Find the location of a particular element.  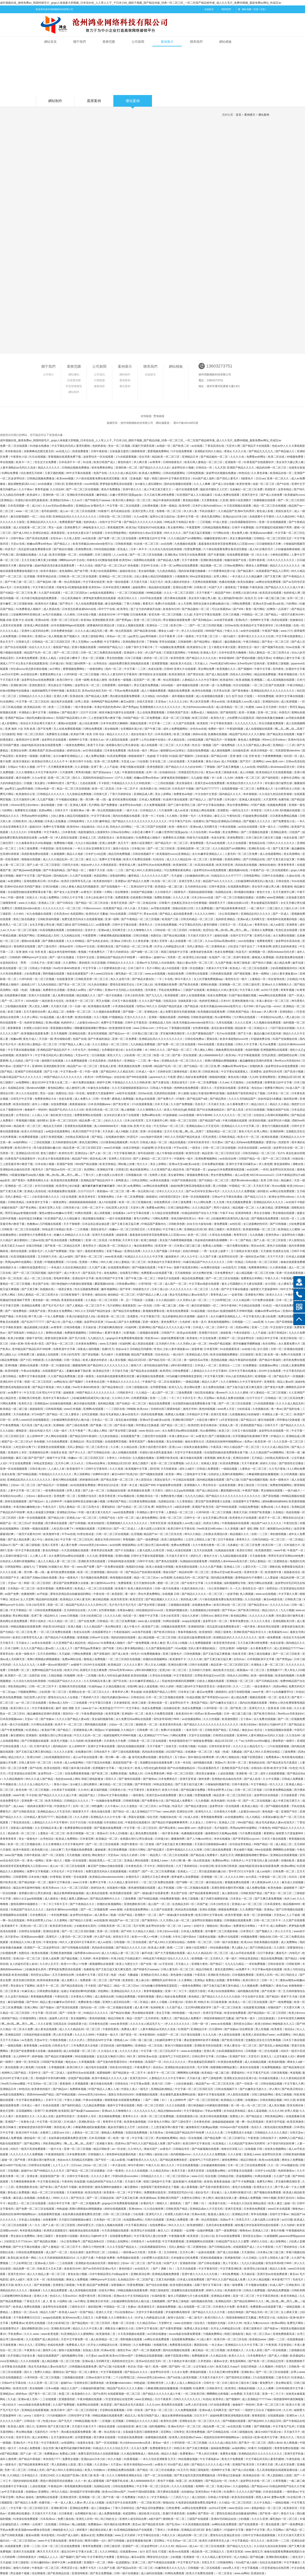

一级二级毛片 is located at coordinates (256, 908).